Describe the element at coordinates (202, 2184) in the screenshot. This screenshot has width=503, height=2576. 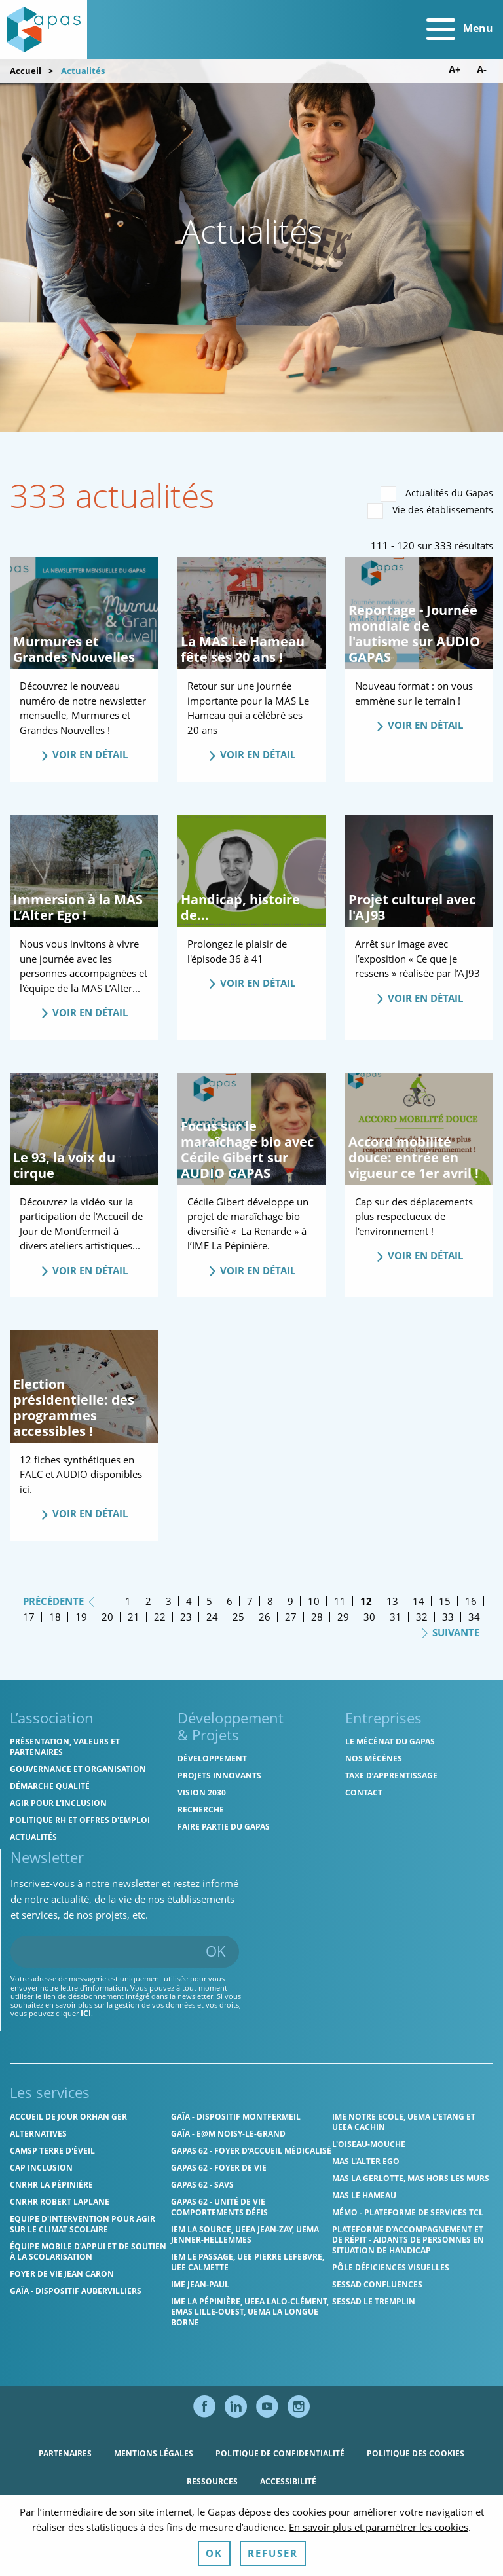
I see `Gapas 62 - SAVS` at that location.